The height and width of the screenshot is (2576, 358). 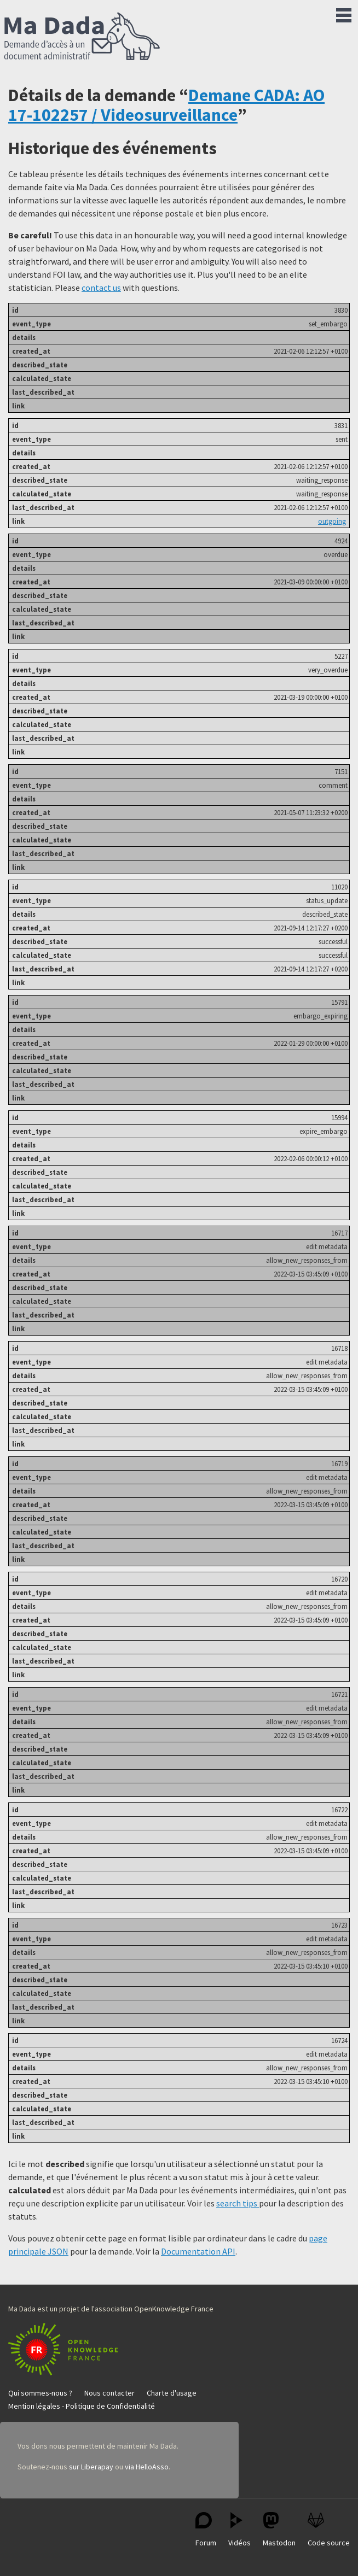 What do you see at coordinates (198, 2251) in the screenshot?
I see `Documentation API` at bounding box center [198, 2251].